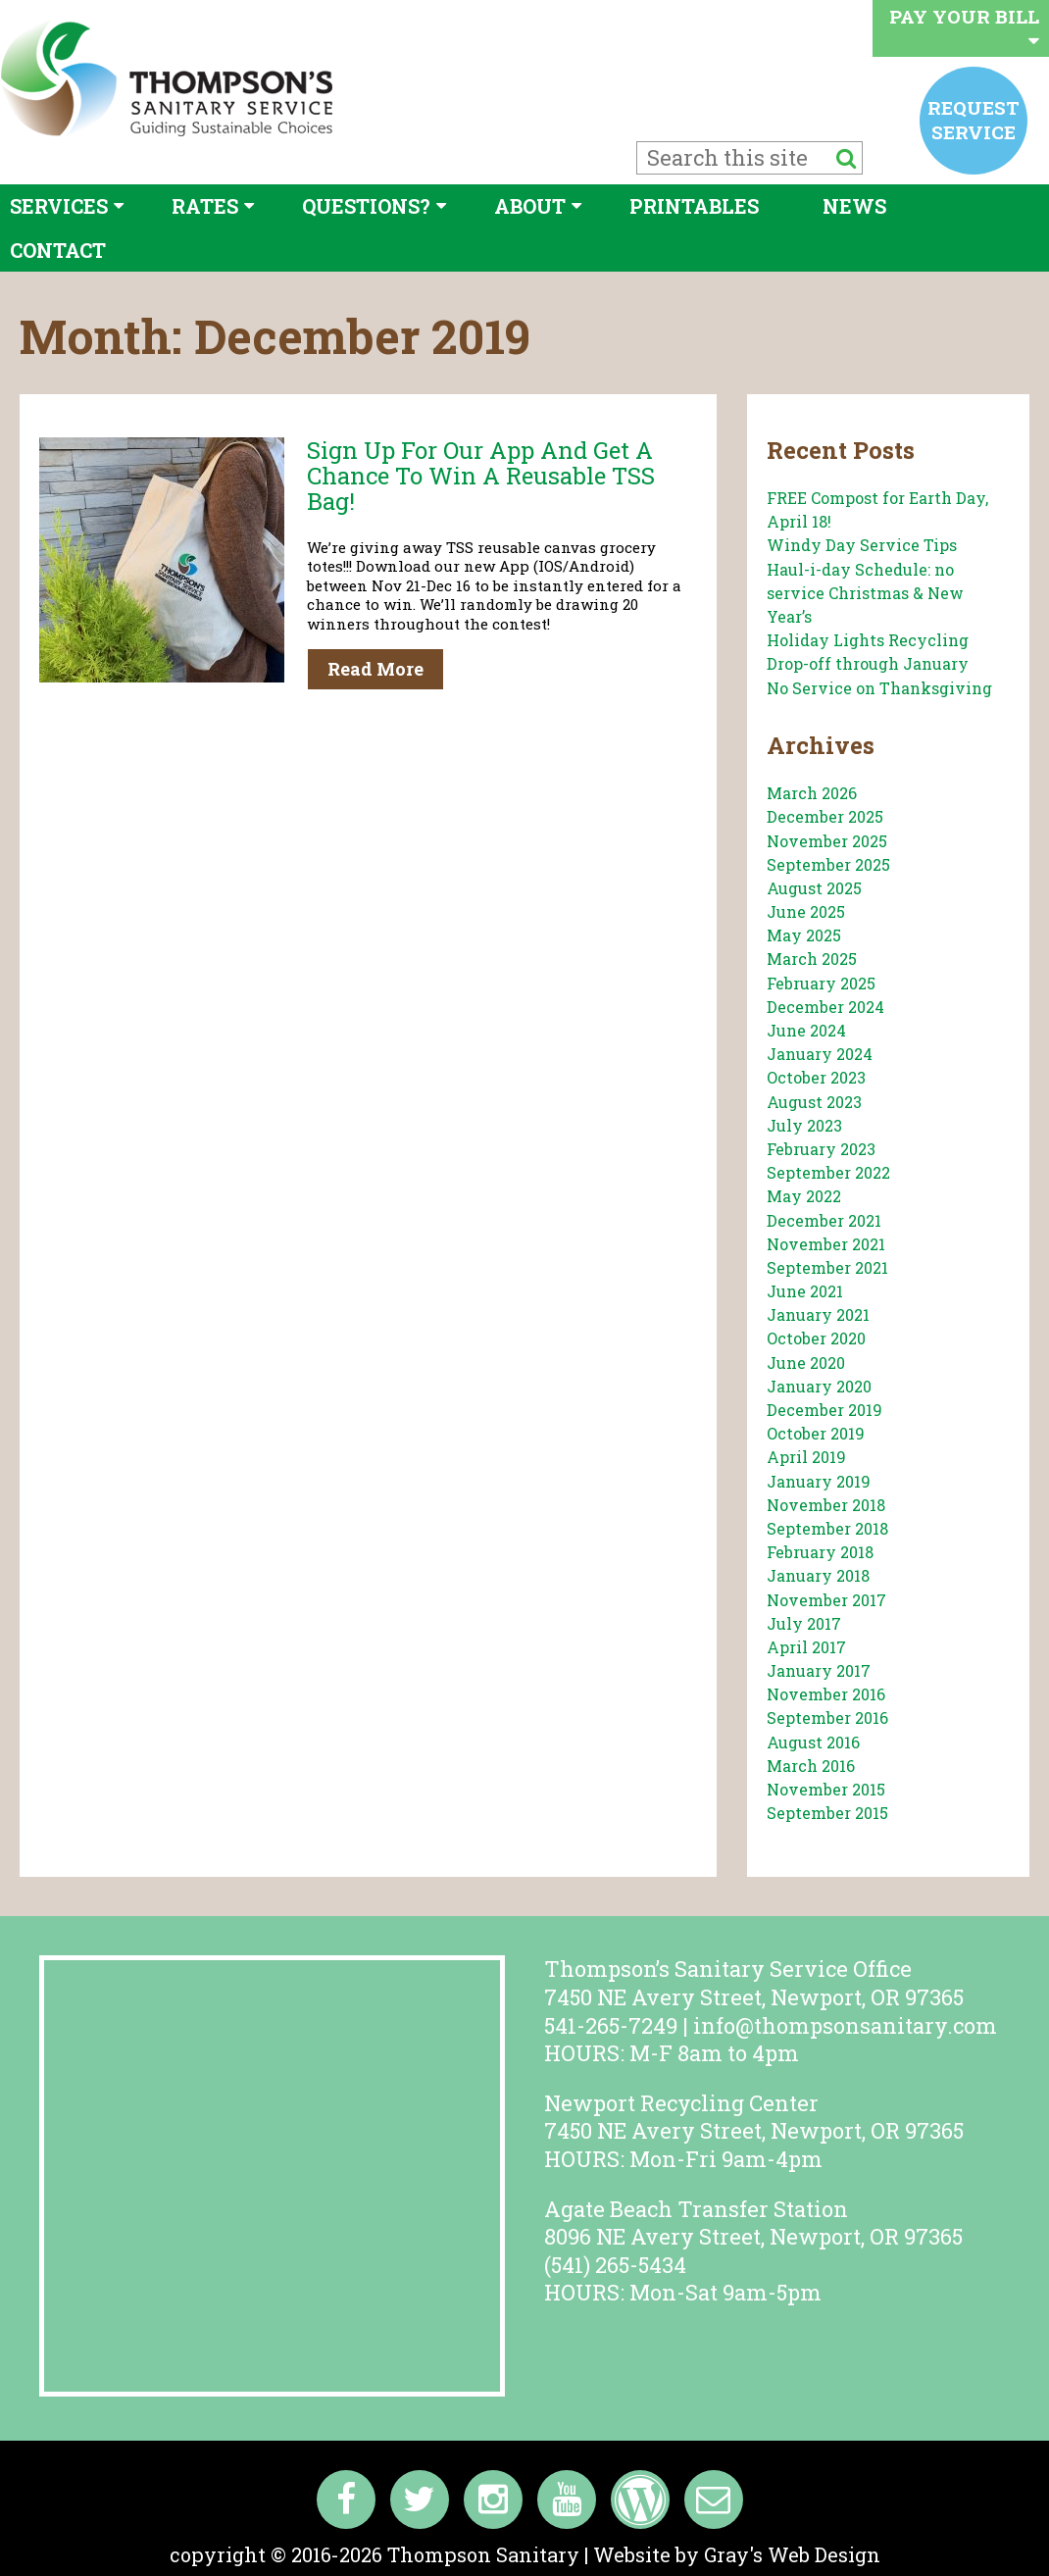  What do you see at coordinates (827, 841) in the screenshot?
I see `November 2025` at bounding box center [827, 841].